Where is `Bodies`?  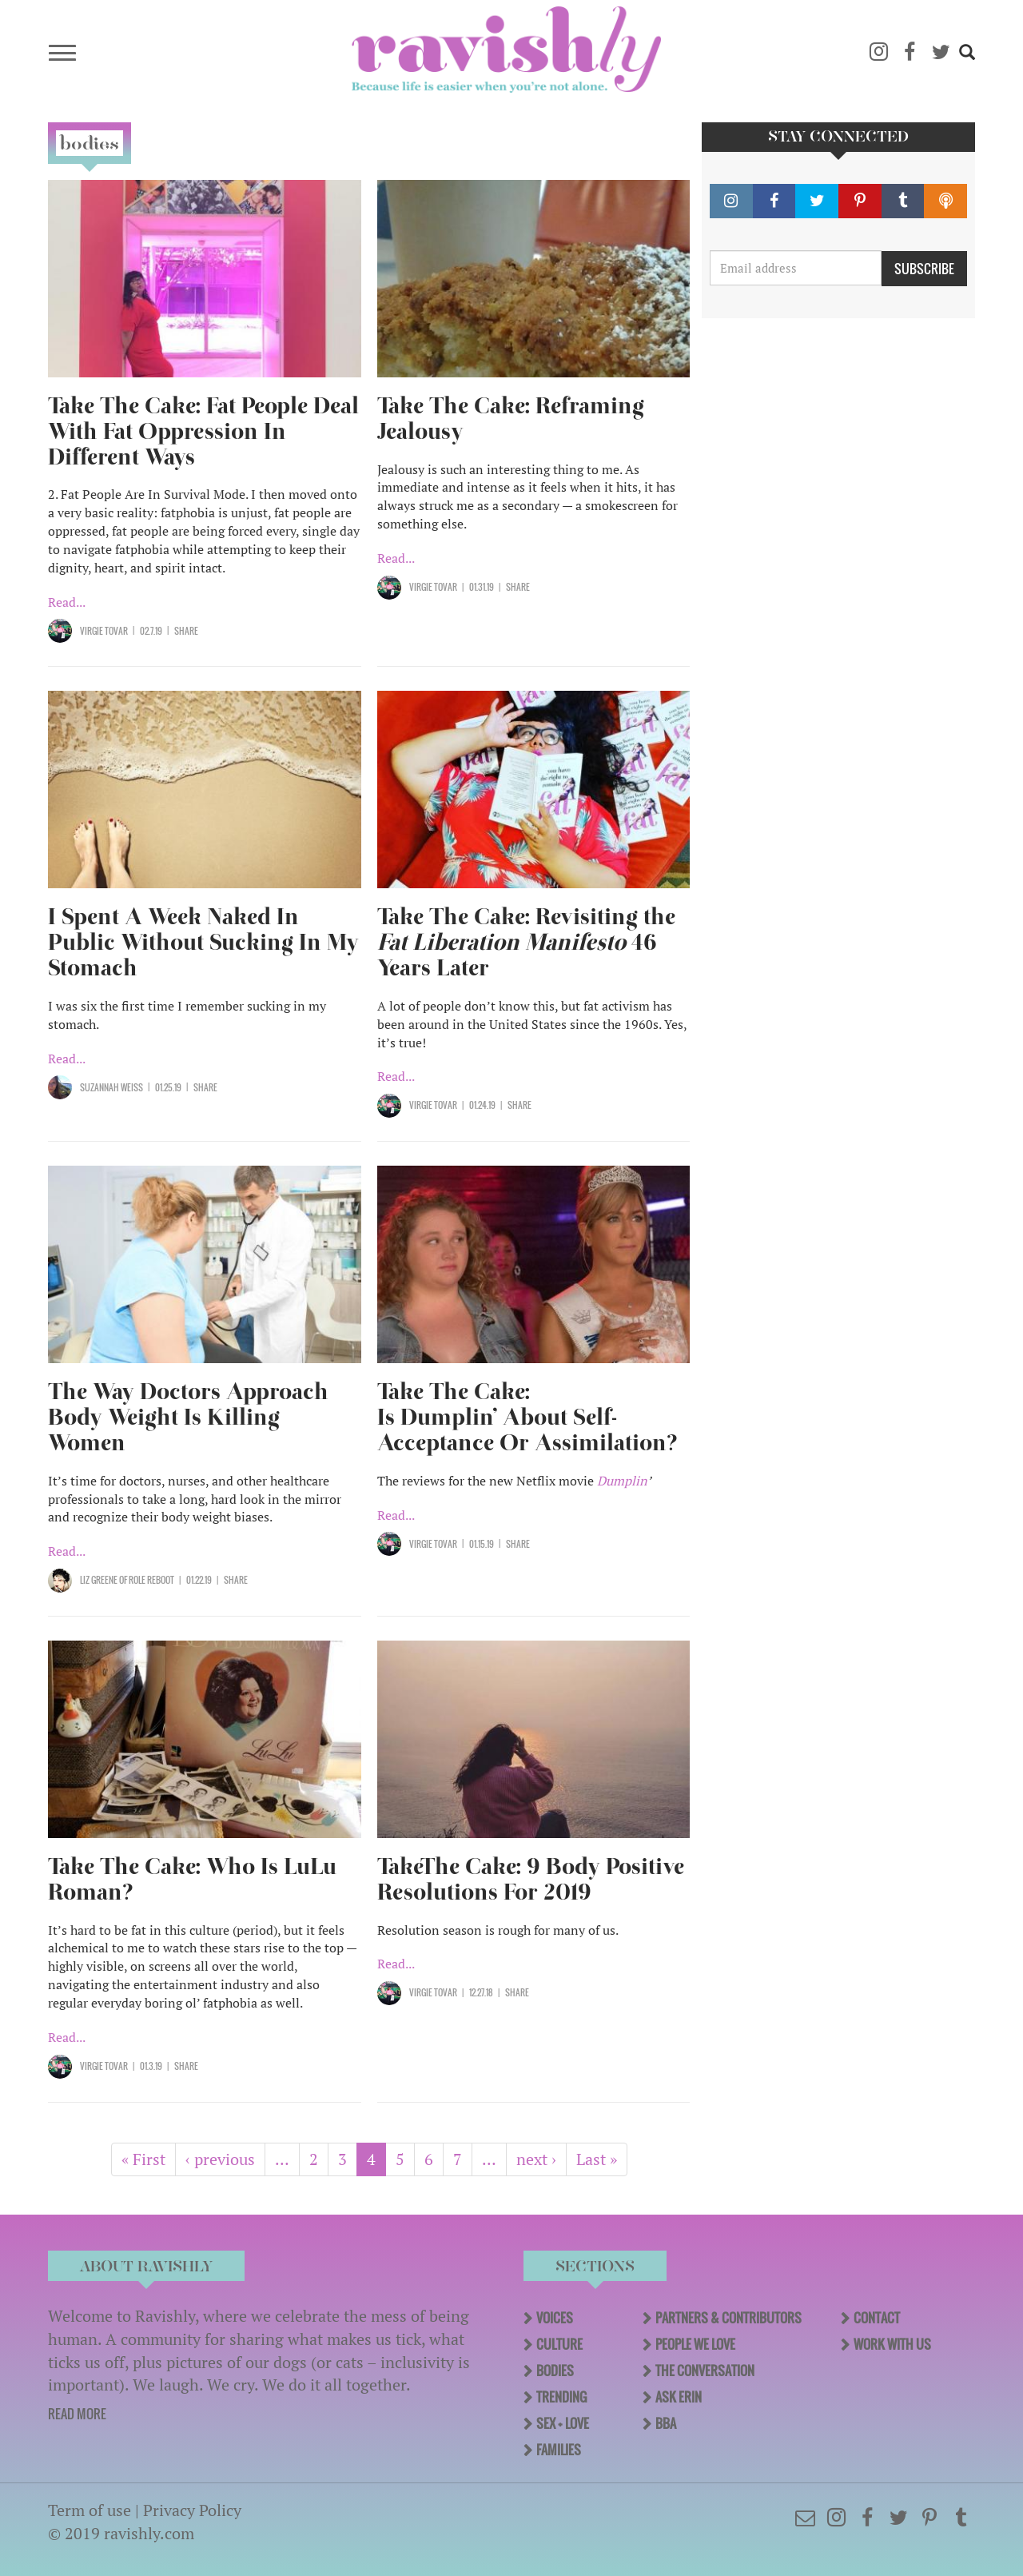 Bodies is located at coordinates (555, 2370).